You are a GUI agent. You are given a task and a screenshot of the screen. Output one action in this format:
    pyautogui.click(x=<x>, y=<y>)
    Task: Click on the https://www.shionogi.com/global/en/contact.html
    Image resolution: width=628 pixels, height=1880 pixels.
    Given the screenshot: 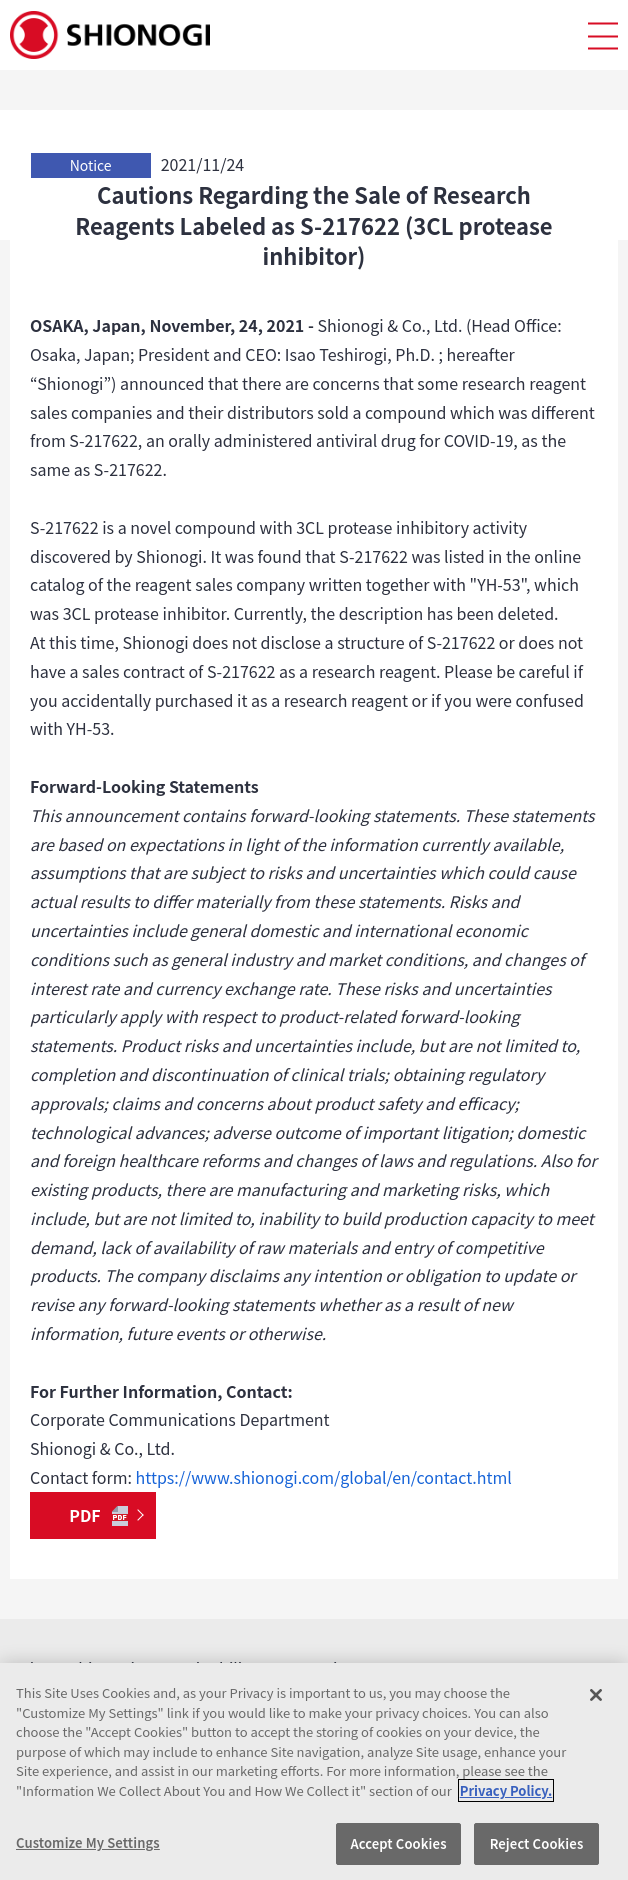 What is the action you would take?
    pyautogui.click(x=324, y=1477)
    